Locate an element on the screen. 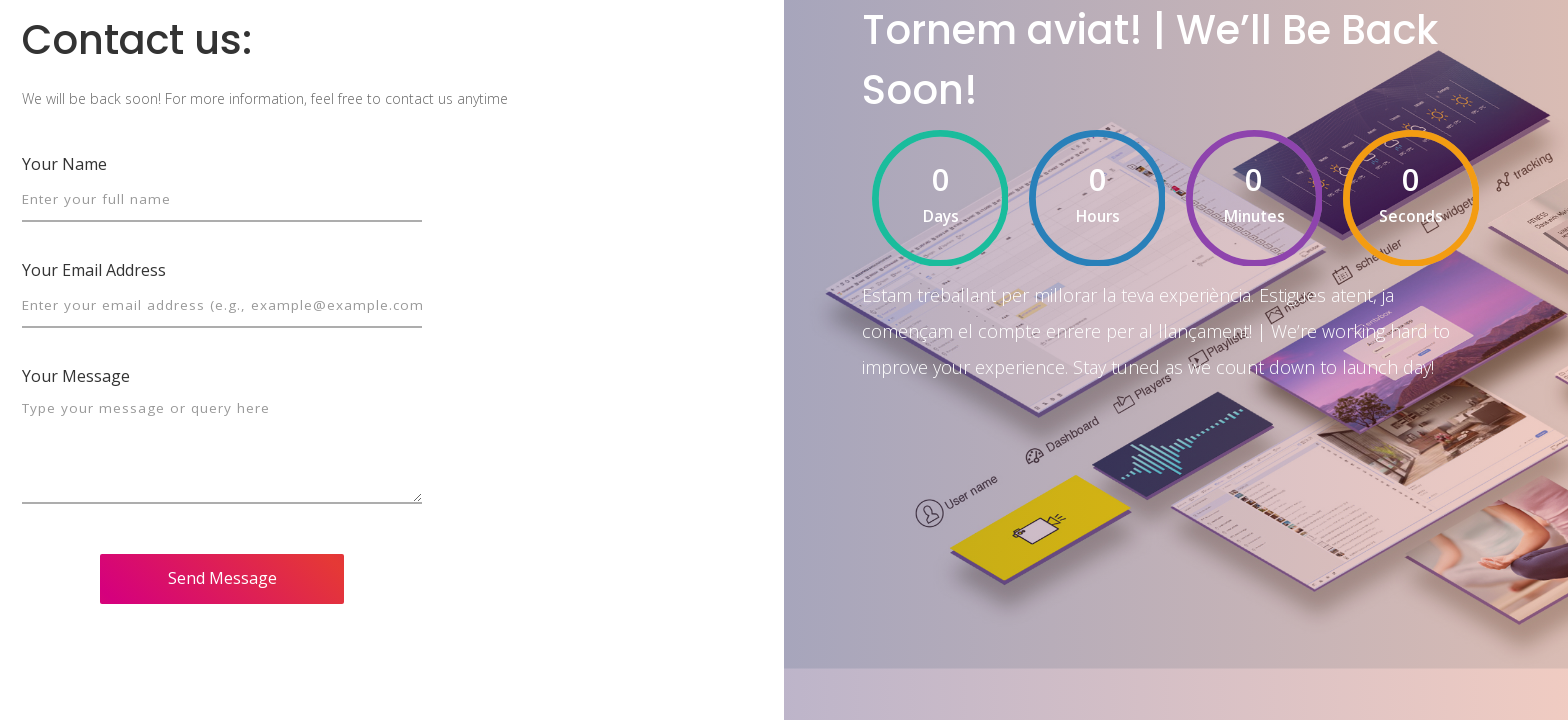  Your Email Address is located at coordinates (94, 270).